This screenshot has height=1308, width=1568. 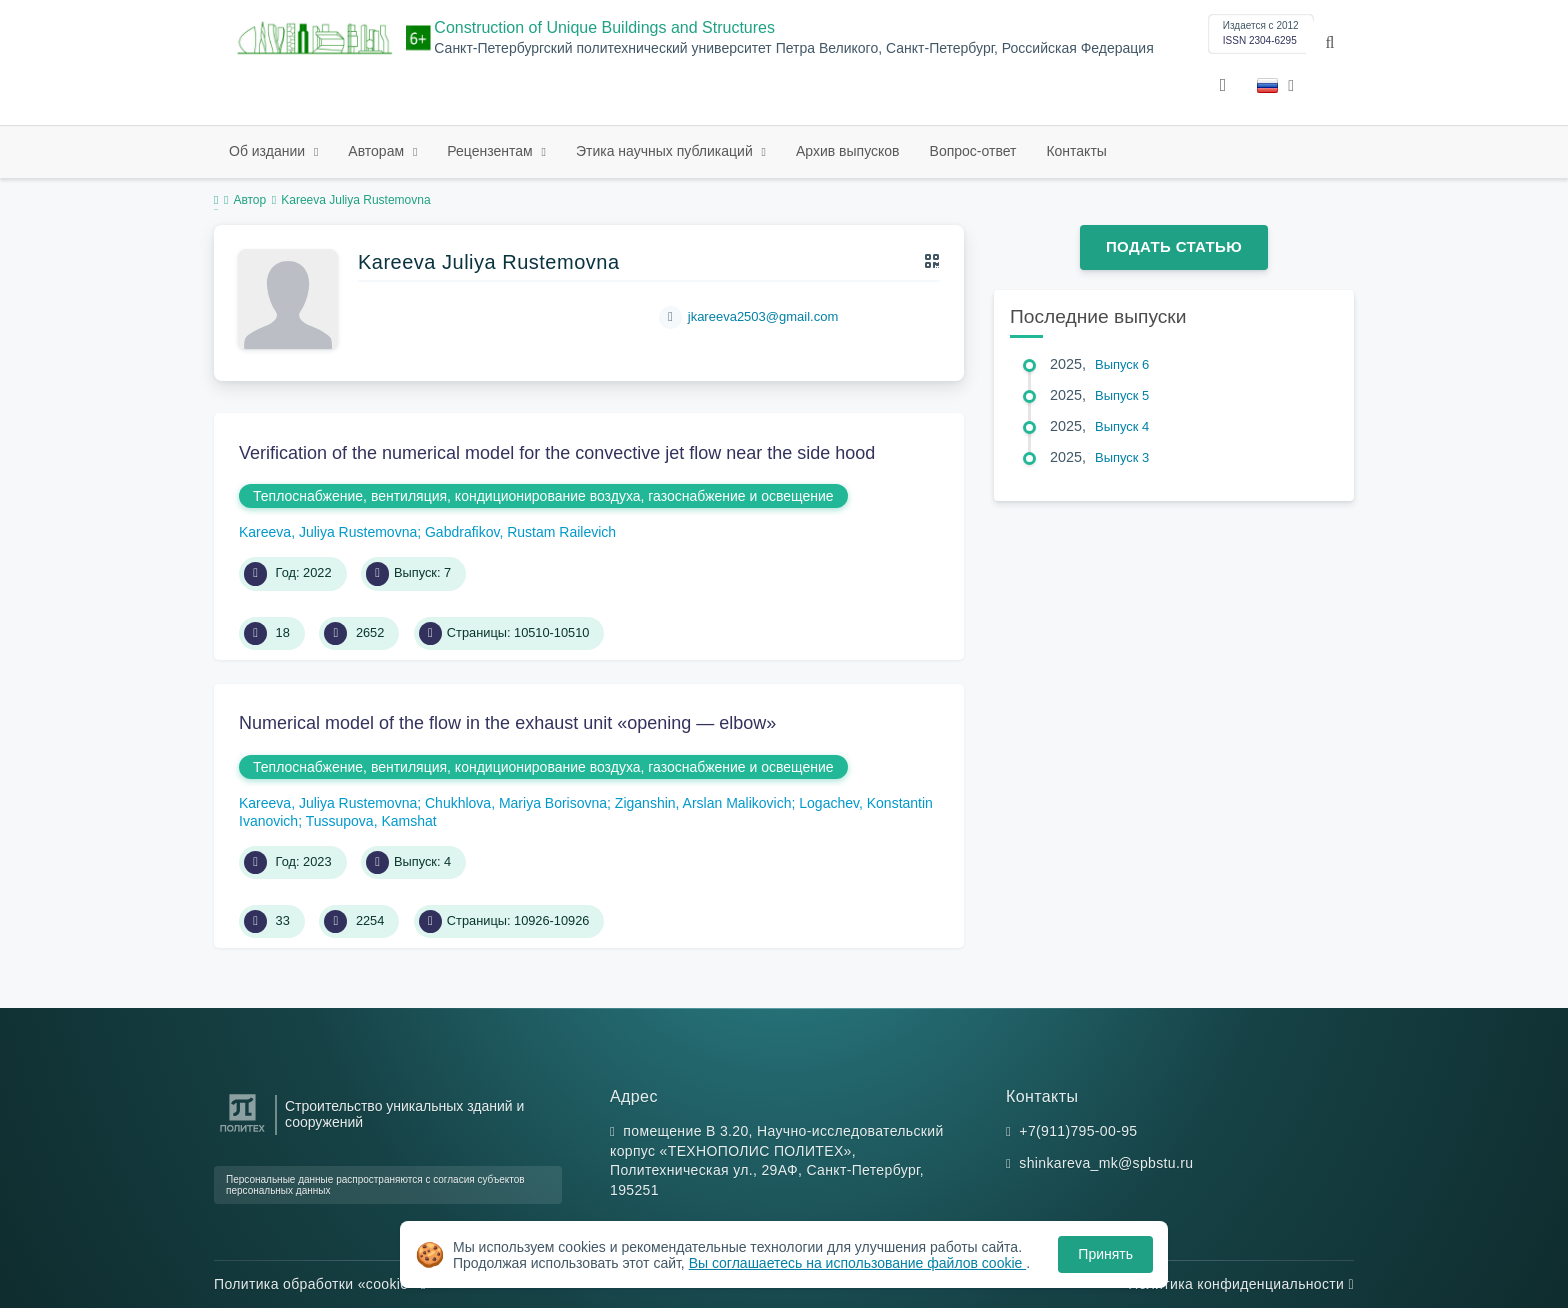 What do you see at coordinates (858, 1263) in the screenshot?
I see `Вы соглашаетесь на использование файлов cookie` at bounding box center [858, 1263].